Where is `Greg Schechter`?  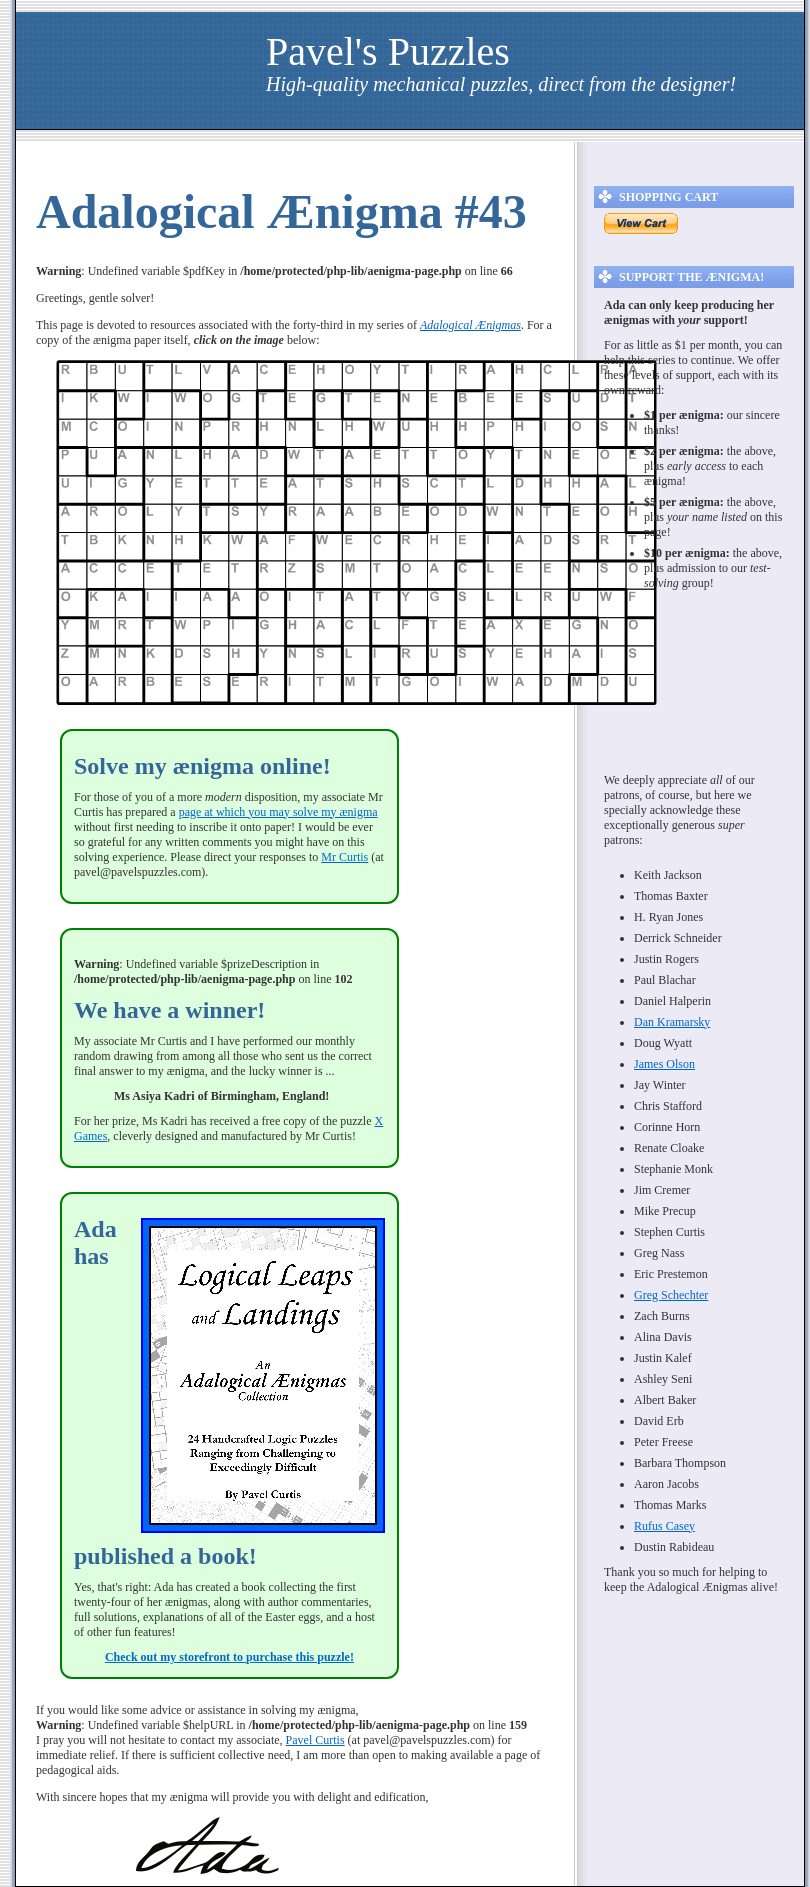 Greg Schechter is located at coordinates (671, 1295).